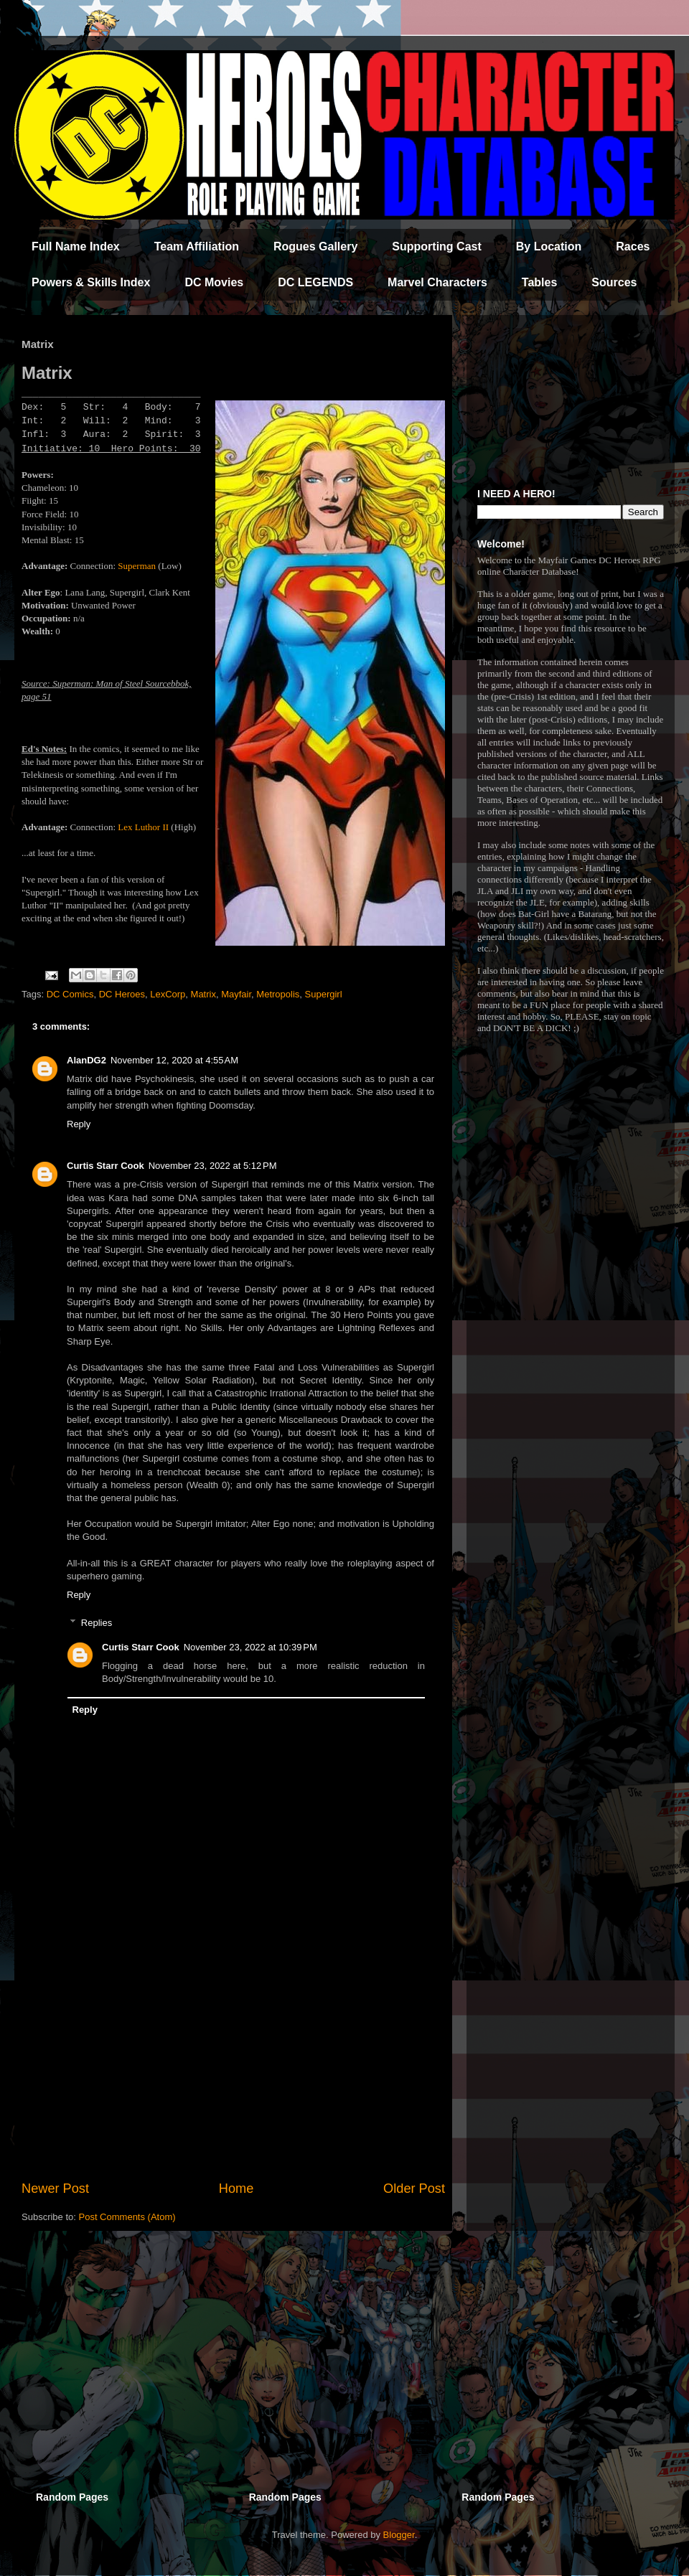 The width and height of the screenshot is (689, 2576). What do you see at coordinates (399, 2534) in the screenshot?
I see `Blogger` at bounding box center [399, 2534].